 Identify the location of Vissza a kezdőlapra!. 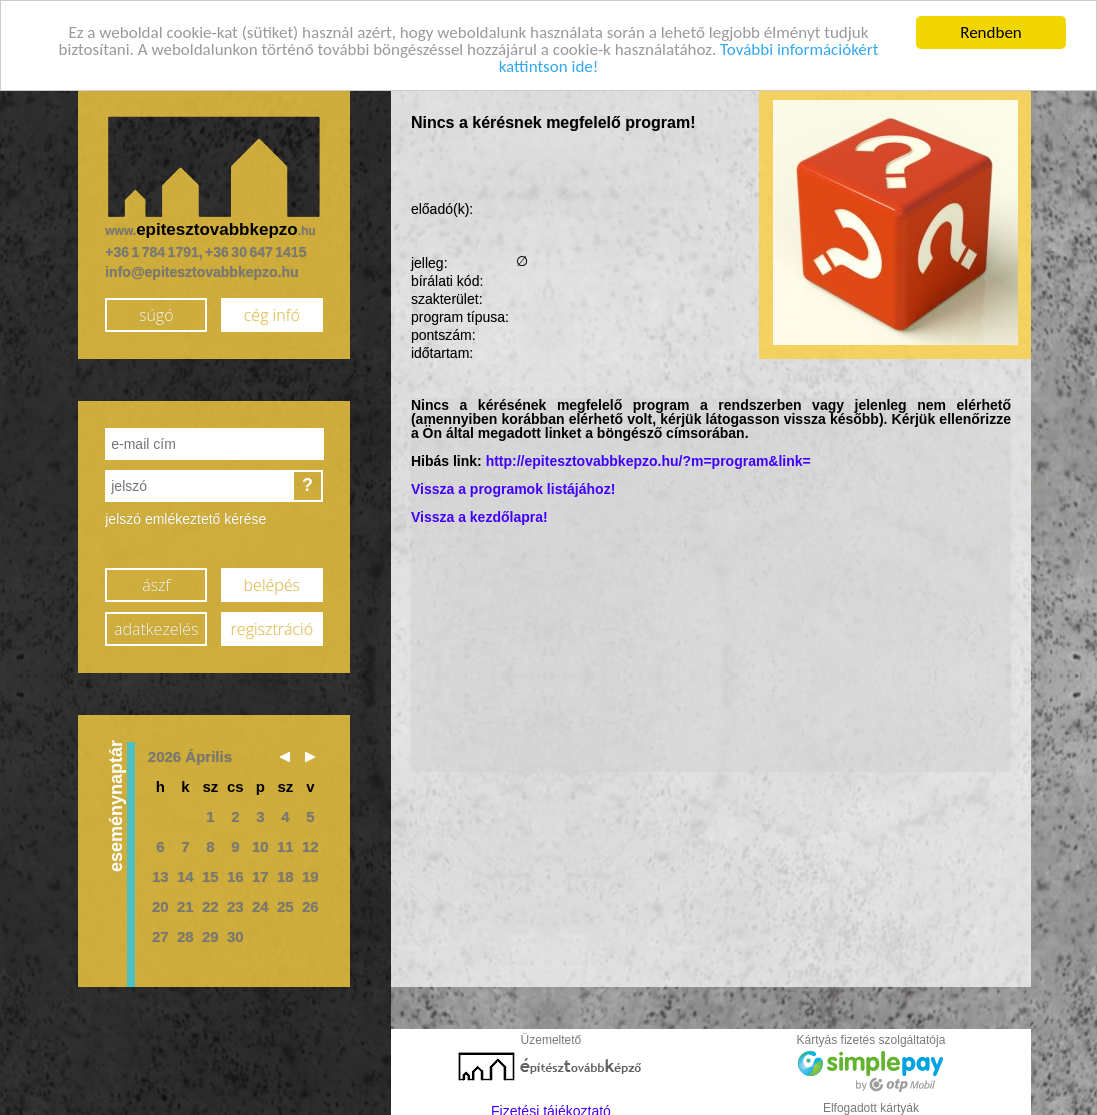
(479, 511).